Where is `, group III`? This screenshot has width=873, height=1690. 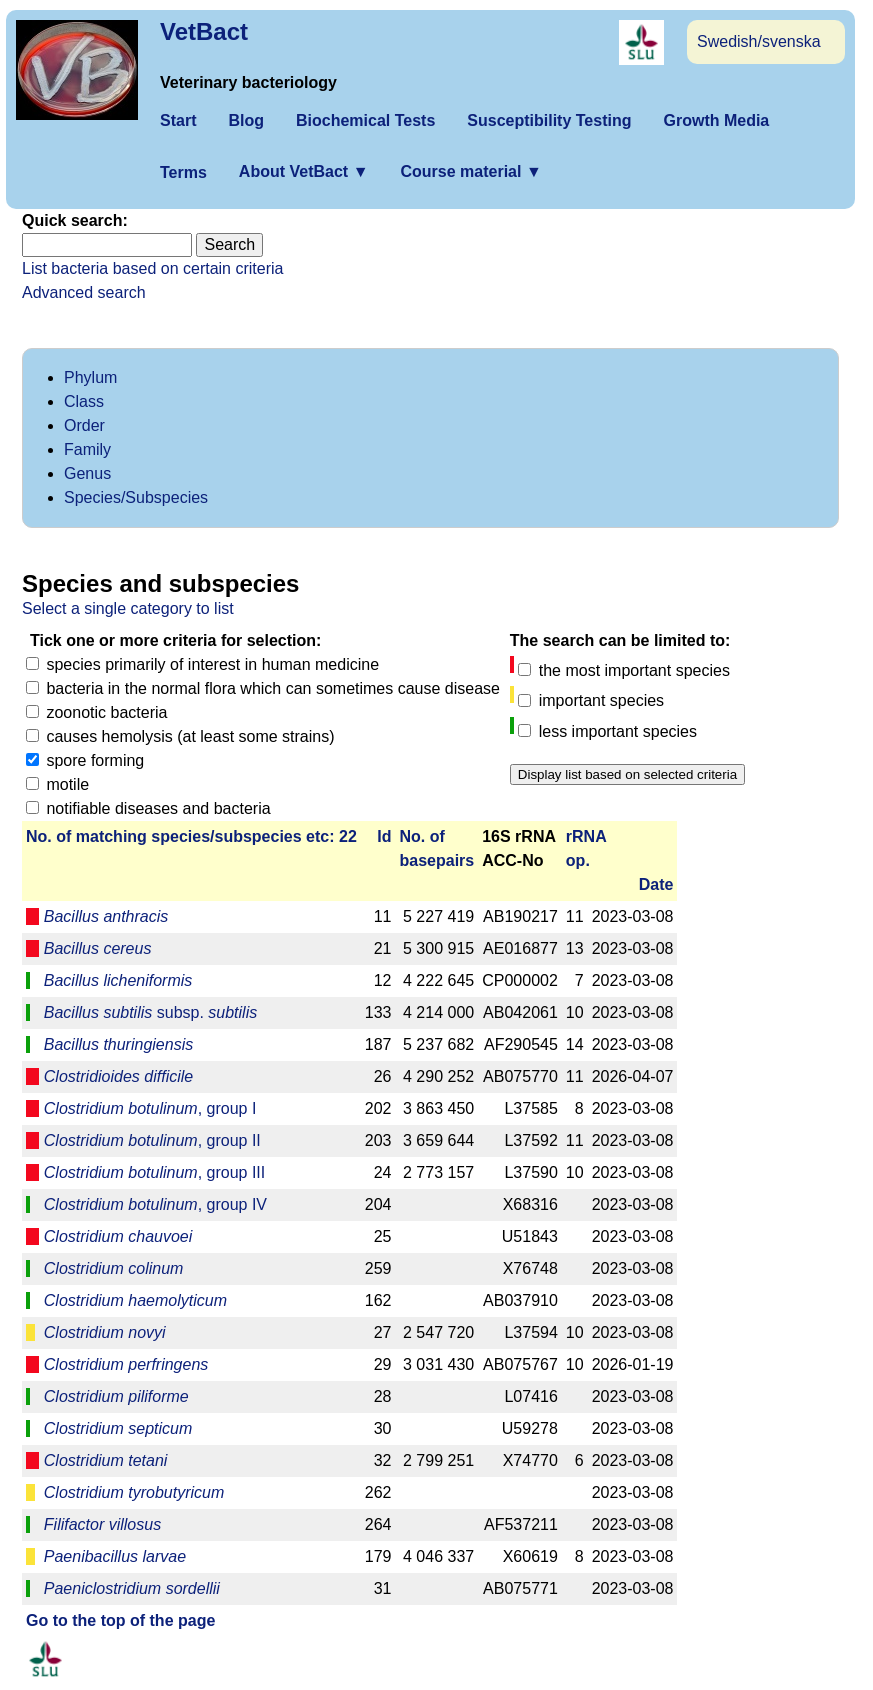 , group III is located at coordinates (154, 1172).